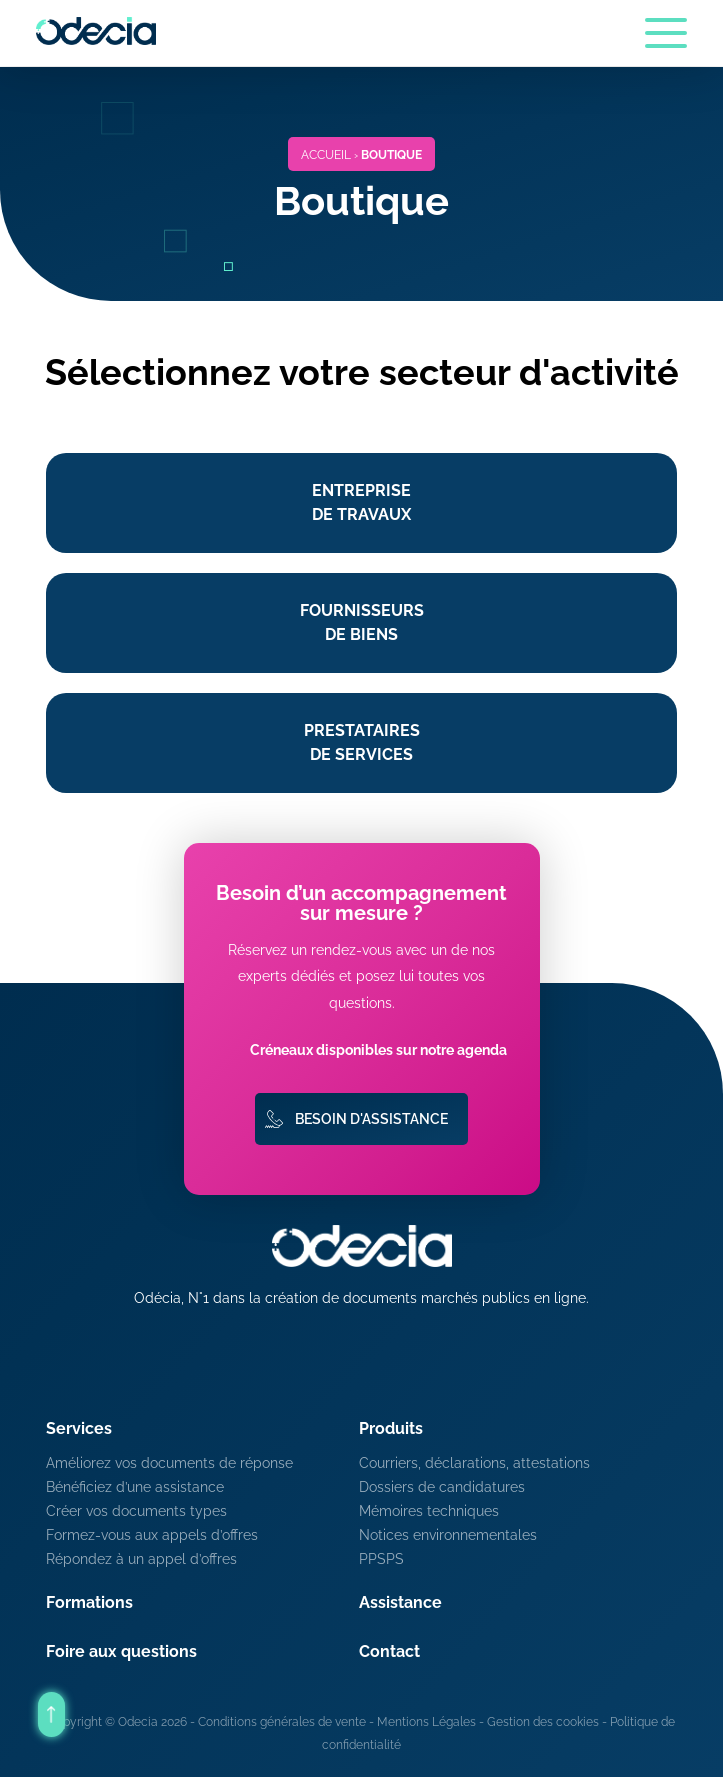  I want to click on Gestion des cookies, so click(543, 1722).